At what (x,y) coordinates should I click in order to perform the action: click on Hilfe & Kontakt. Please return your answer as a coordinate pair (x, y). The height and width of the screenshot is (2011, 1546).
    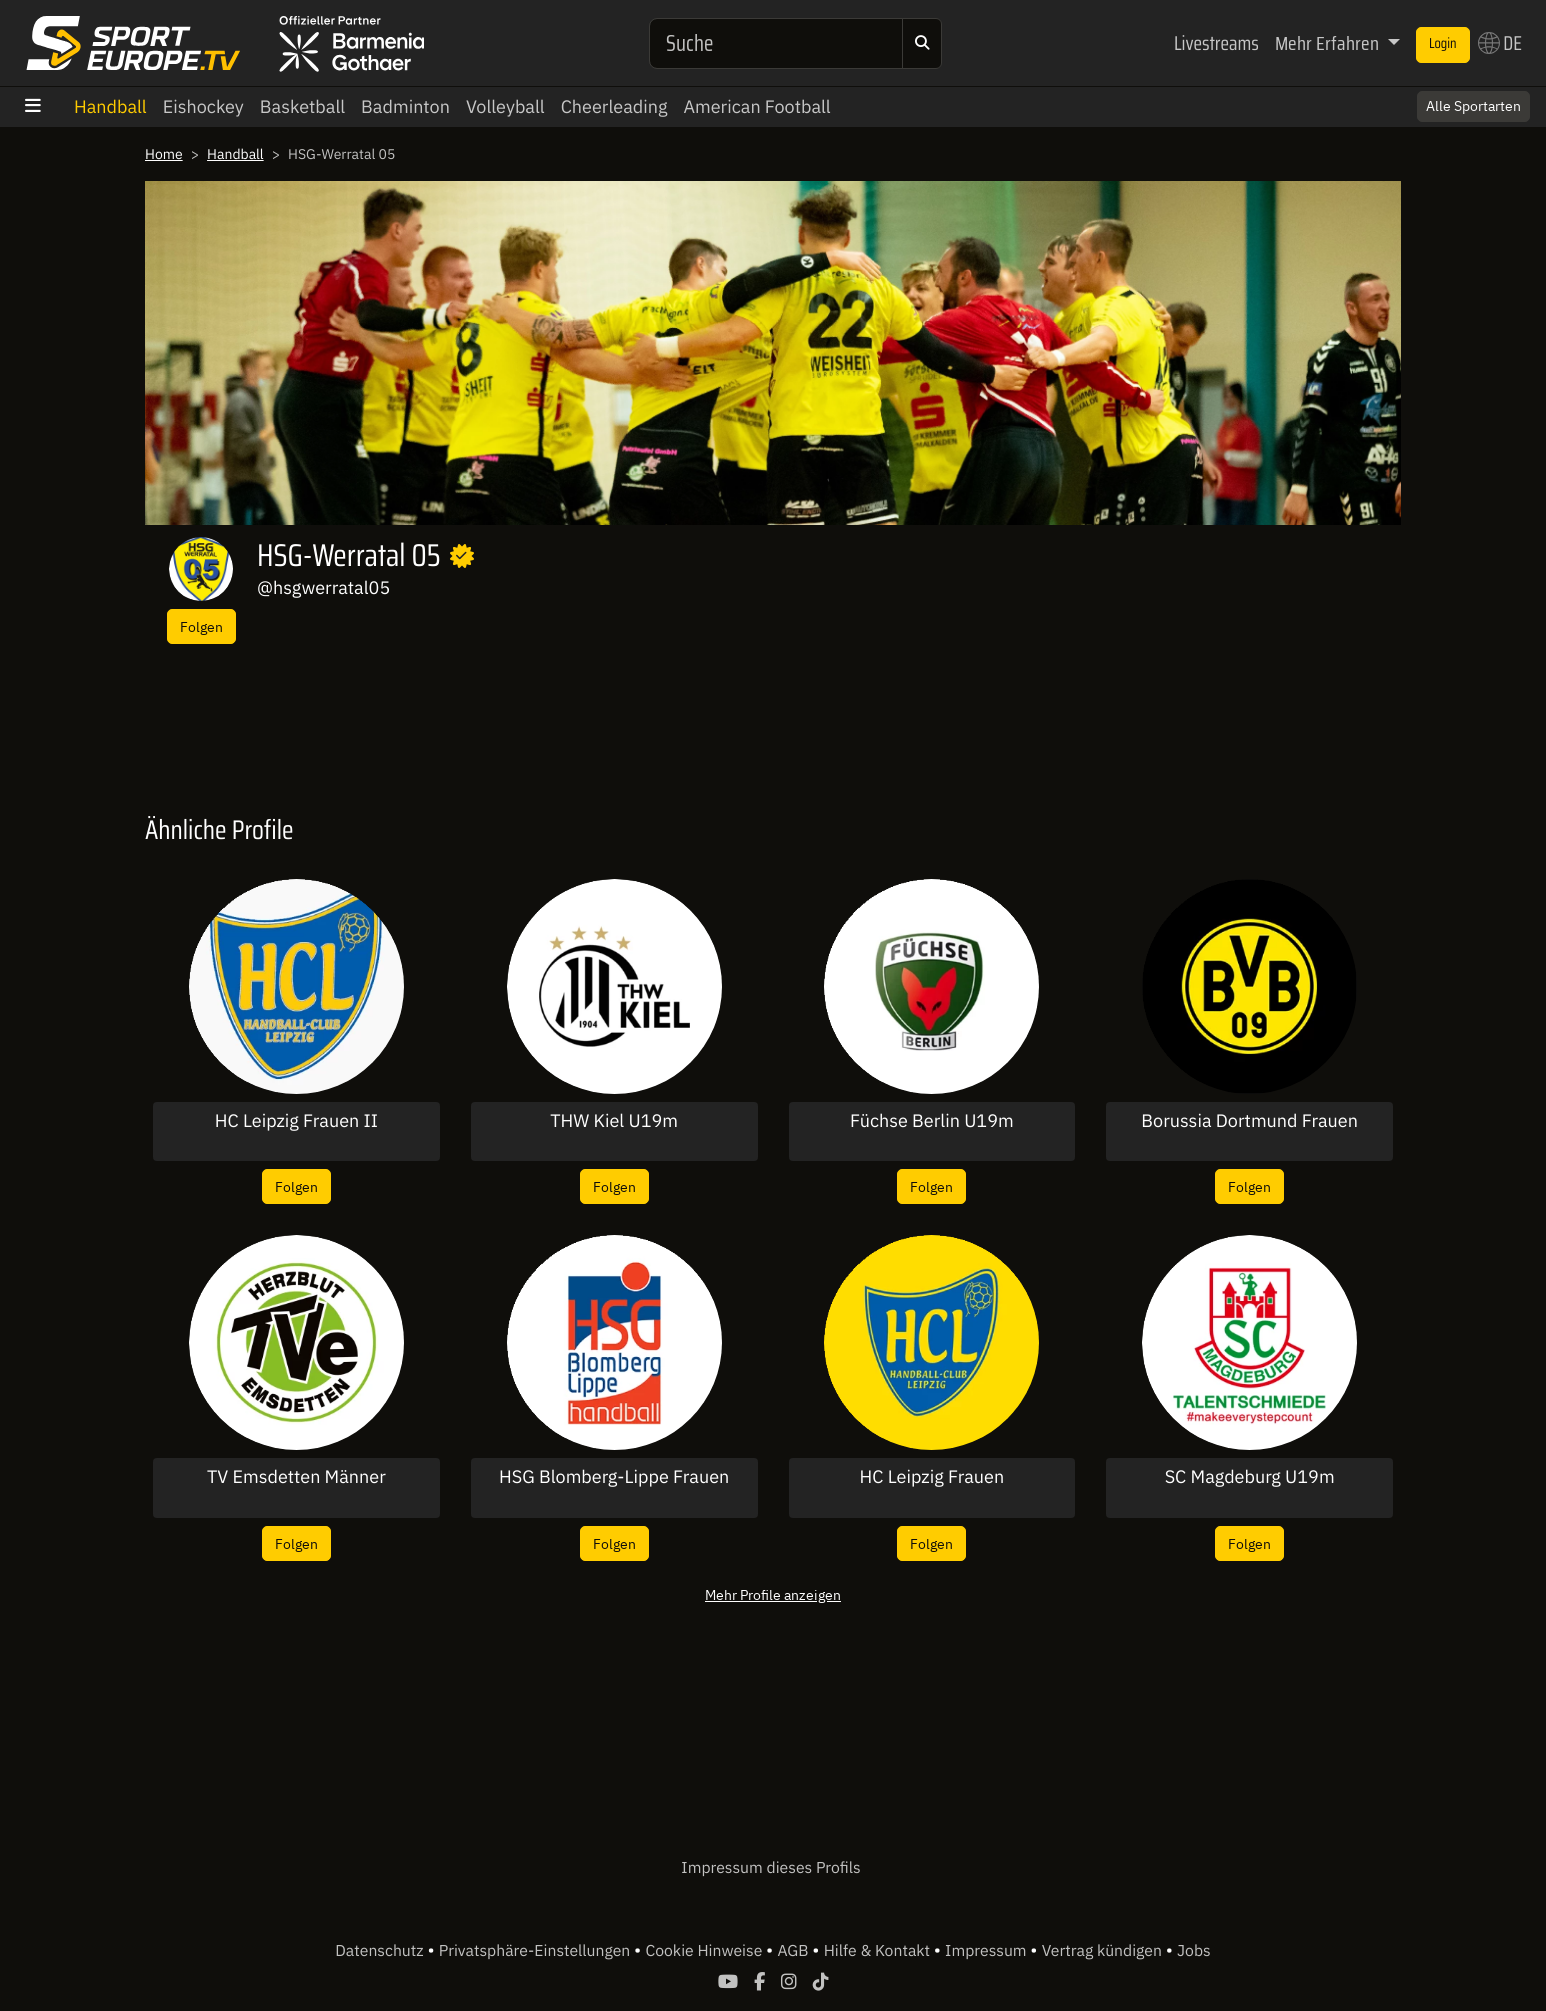
    Looking at the image, I should click on (879, 1951).